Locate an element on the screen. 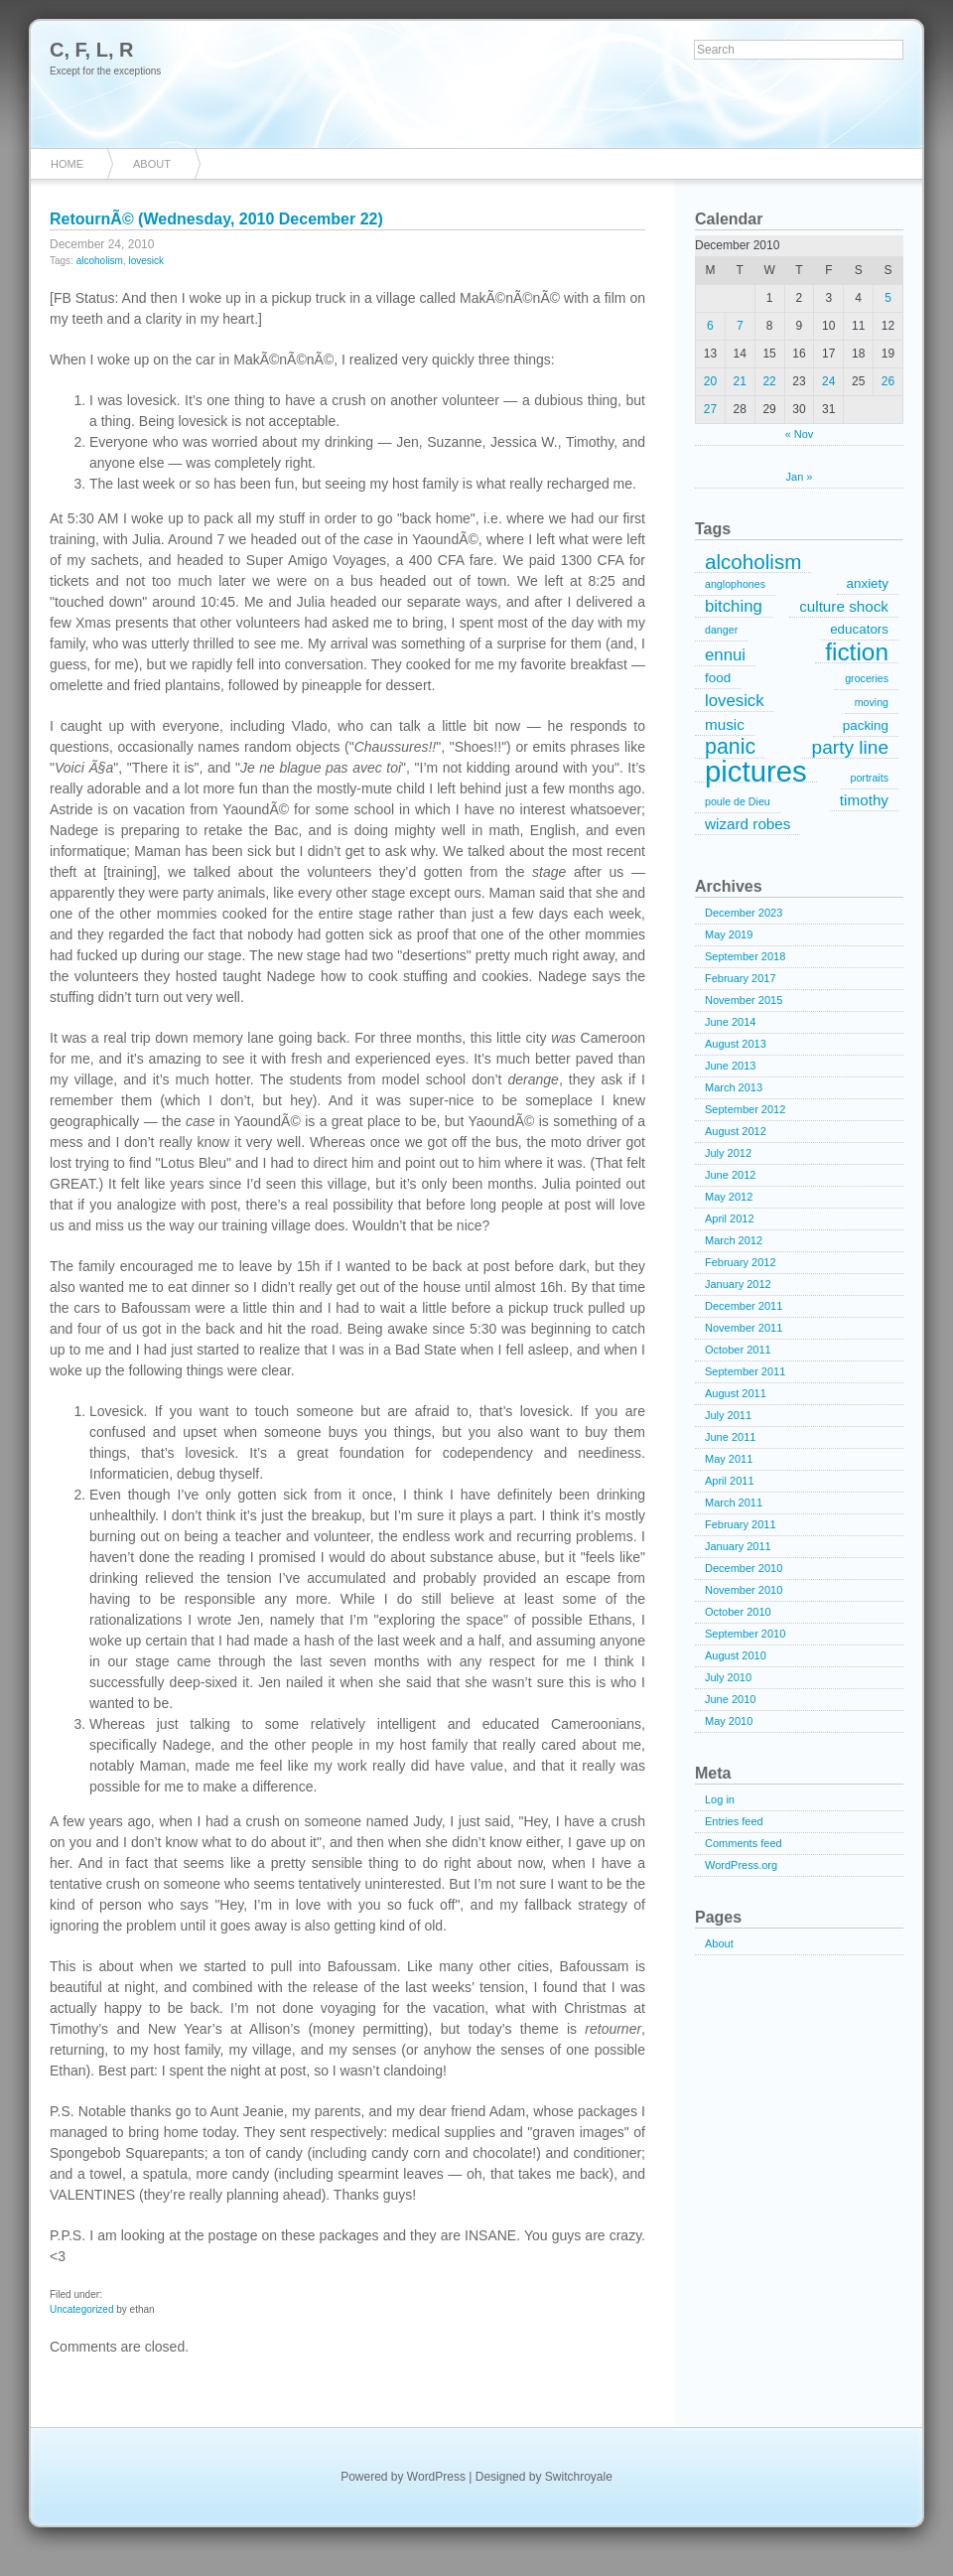 This screenshot has width=953, height=2576. packing [packing (2 items)] is located at coordinates (865, 725).